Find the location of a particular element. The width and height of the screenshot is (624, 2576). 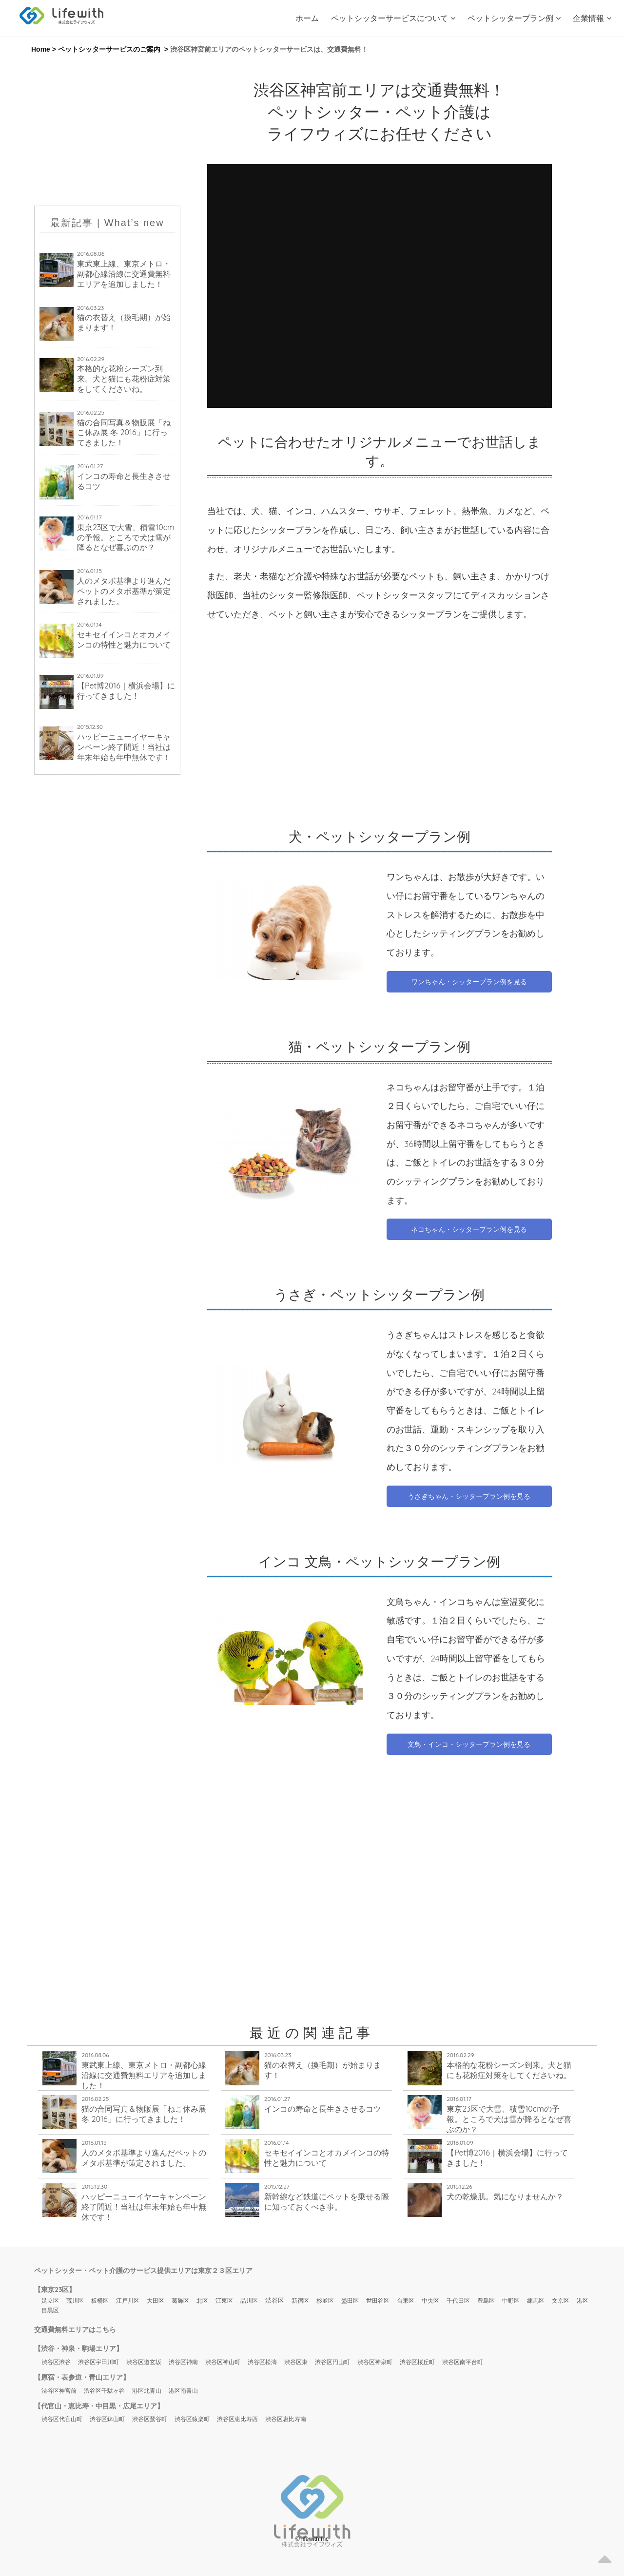

渋谷区道玄坂 is located at coordinates (143, 2362).